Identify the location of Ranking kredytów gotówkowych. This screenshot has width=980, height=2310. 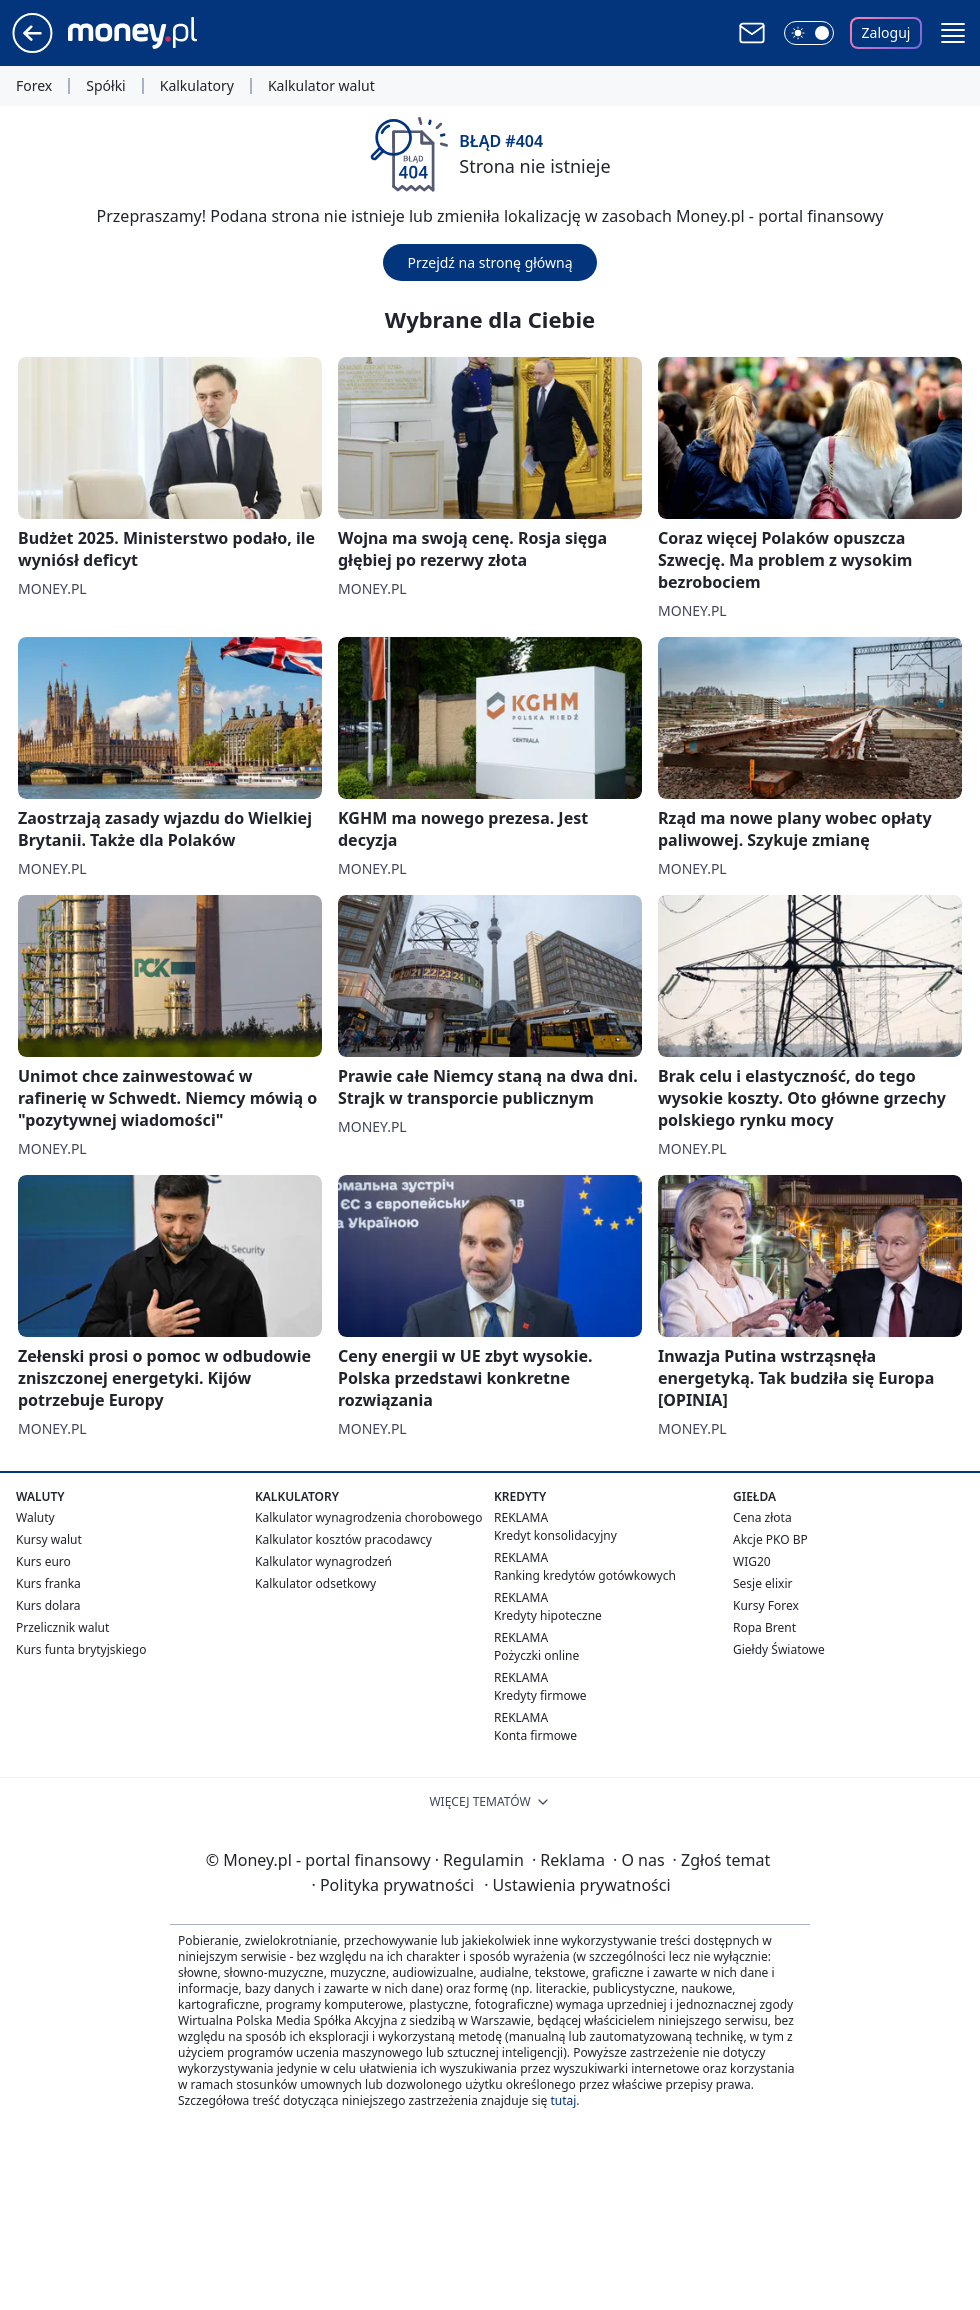
(585, 1575).